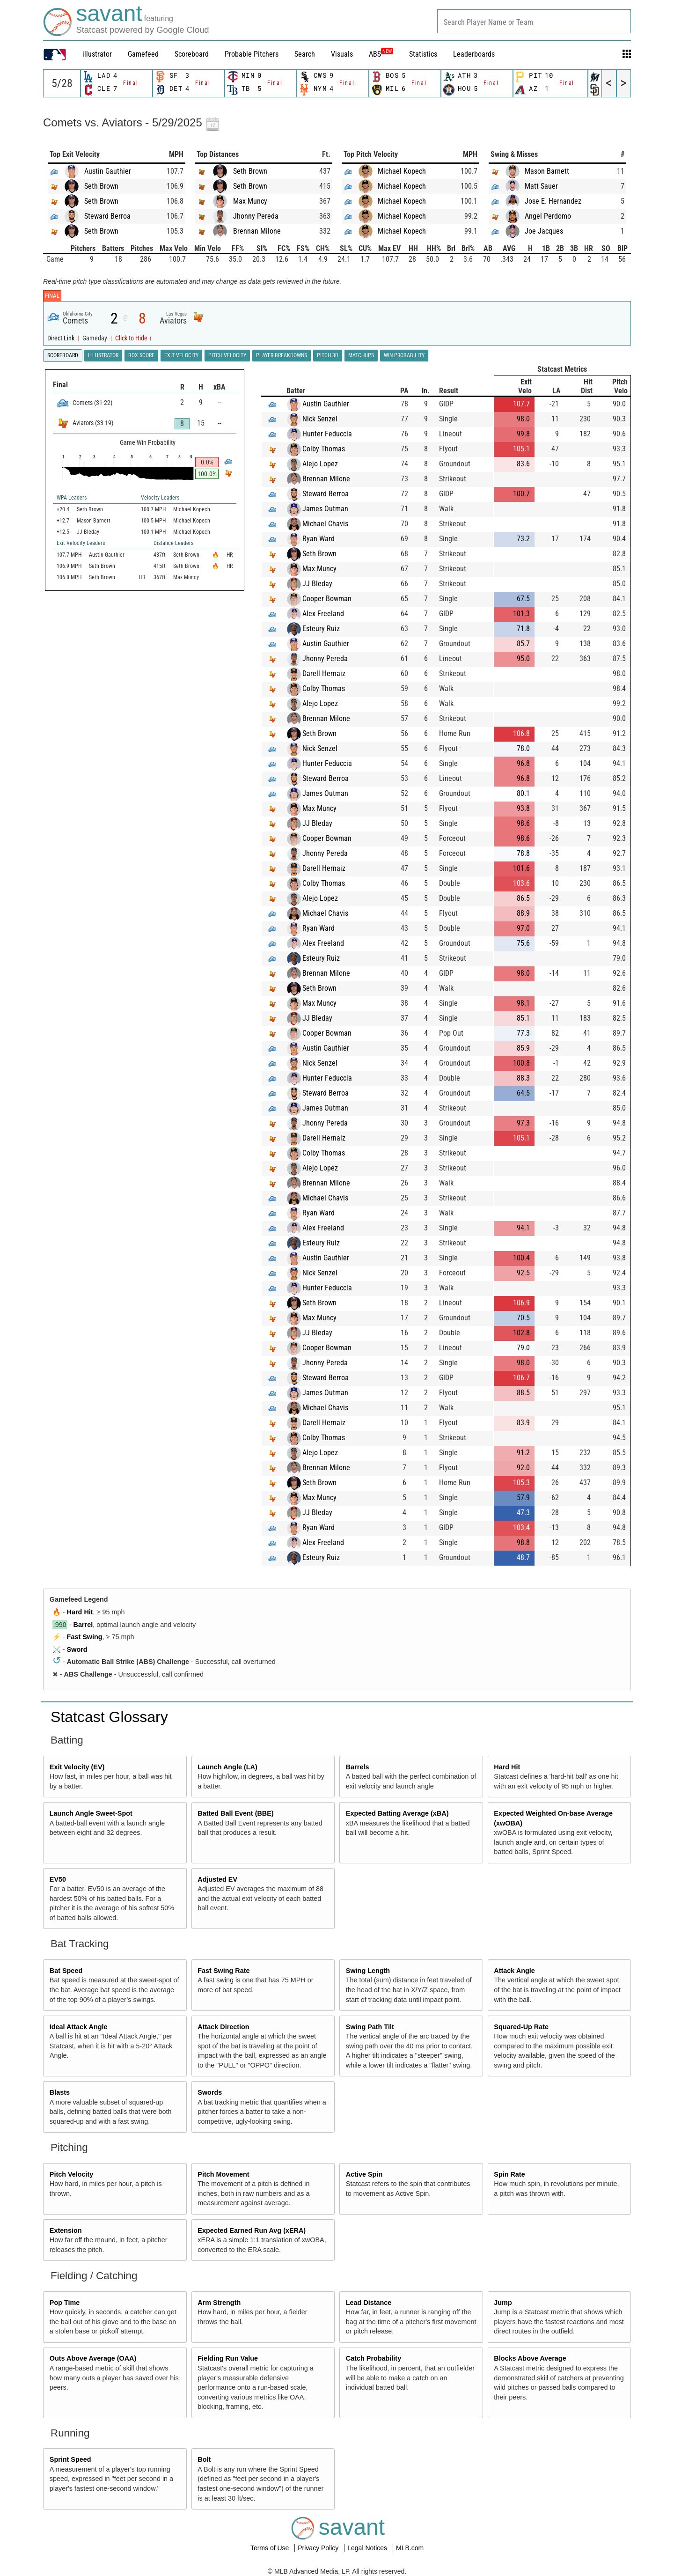 The image size is (674, 2576). Describe the element at coordinates (60, 2092) in the screenshot. I see `Blasts` at that location.